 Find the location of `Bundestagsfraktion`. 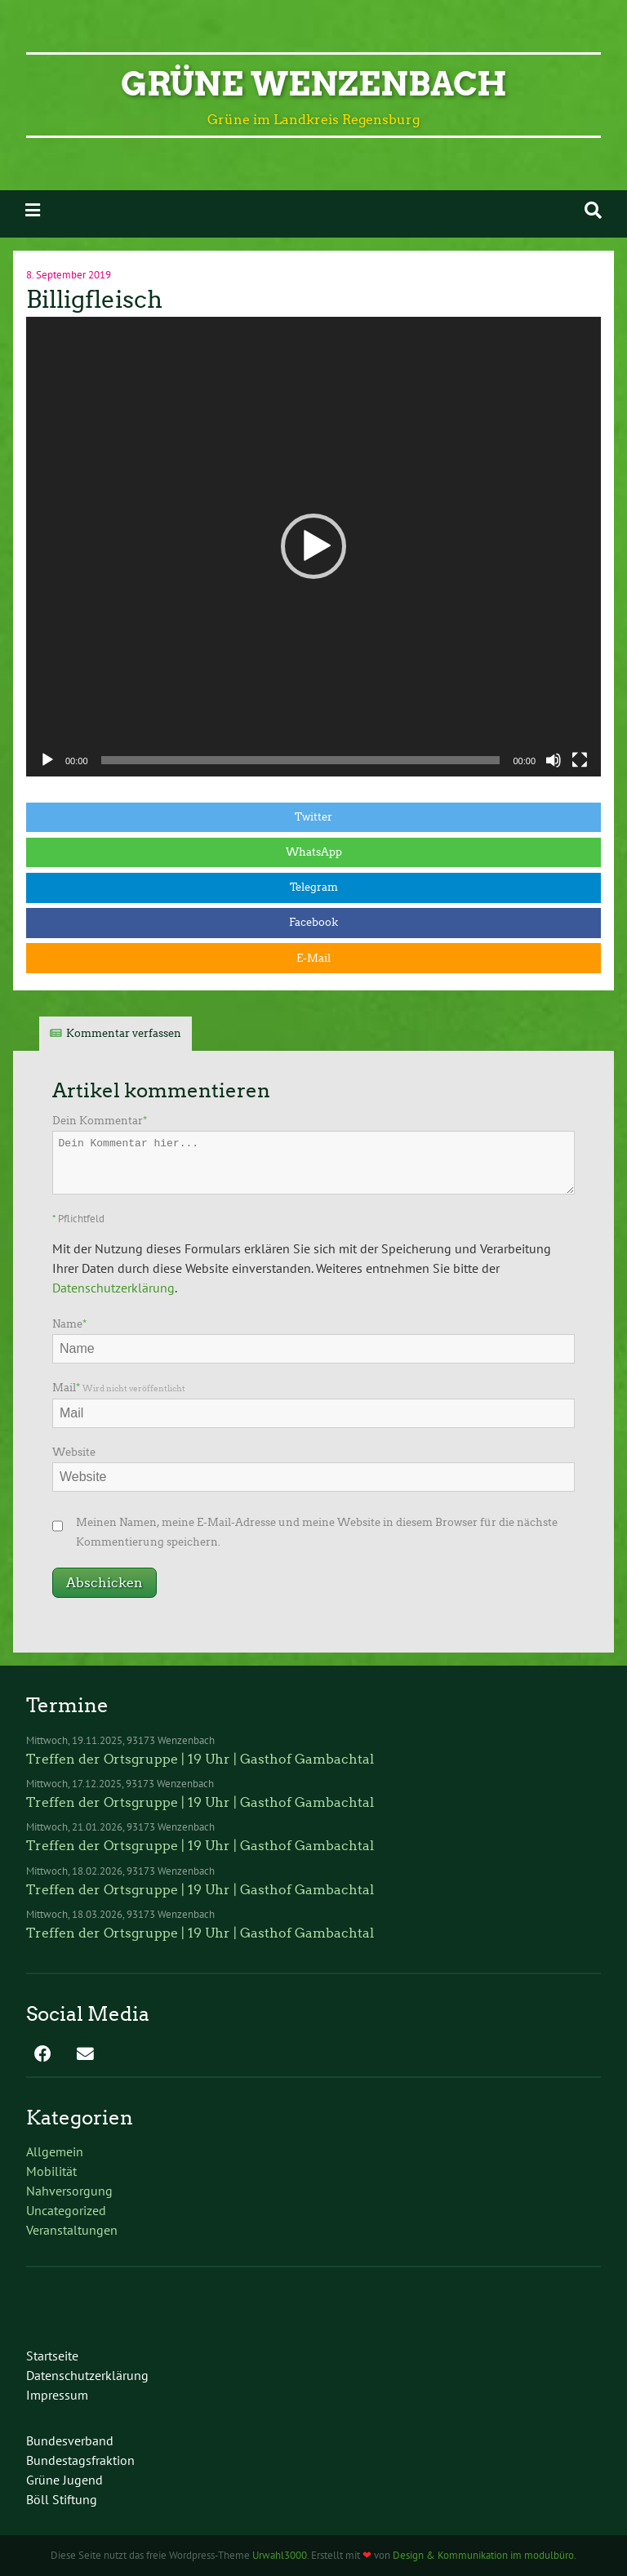

Bundestagsfraktion is located at coordinates (80, 2460).